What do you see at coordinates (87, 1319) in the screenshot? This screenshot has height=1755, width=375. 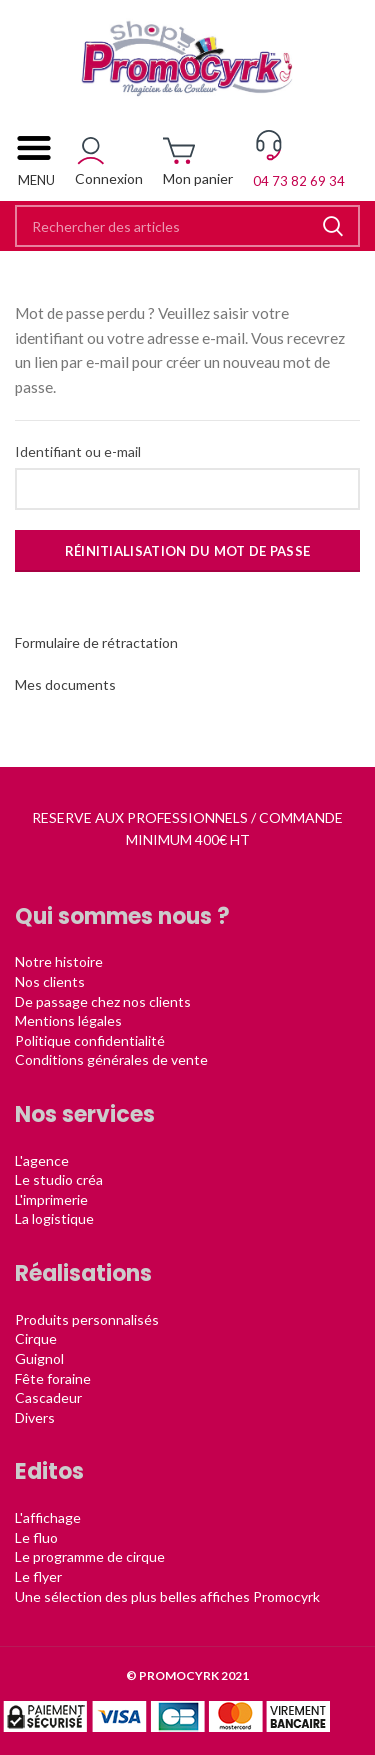 I see `Produits personnalisés` at bounding box center [87, 1319].